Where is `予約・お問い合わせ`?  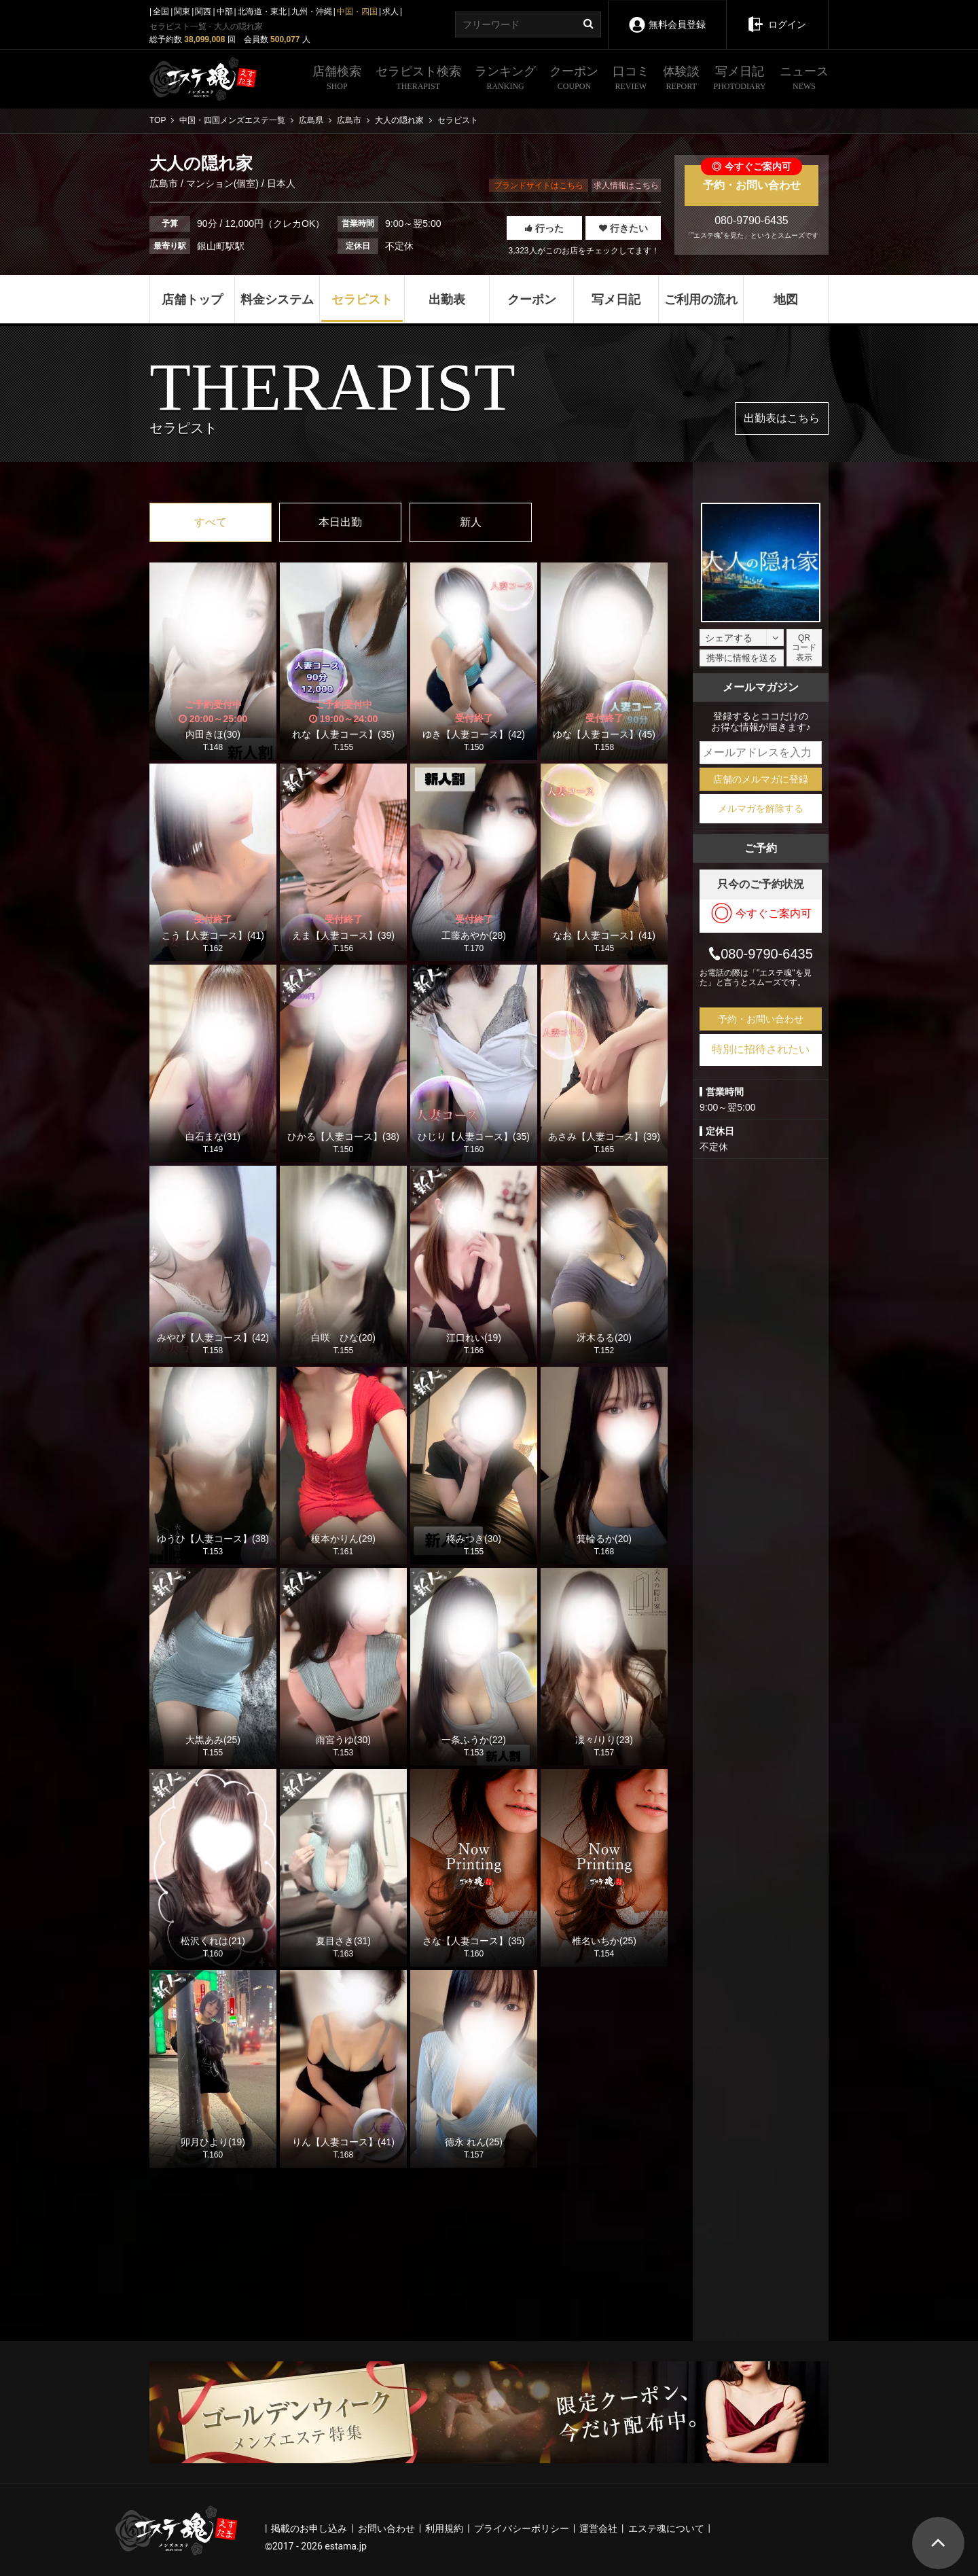 予約・お問い合わせ is located at coordinates (751, 178).